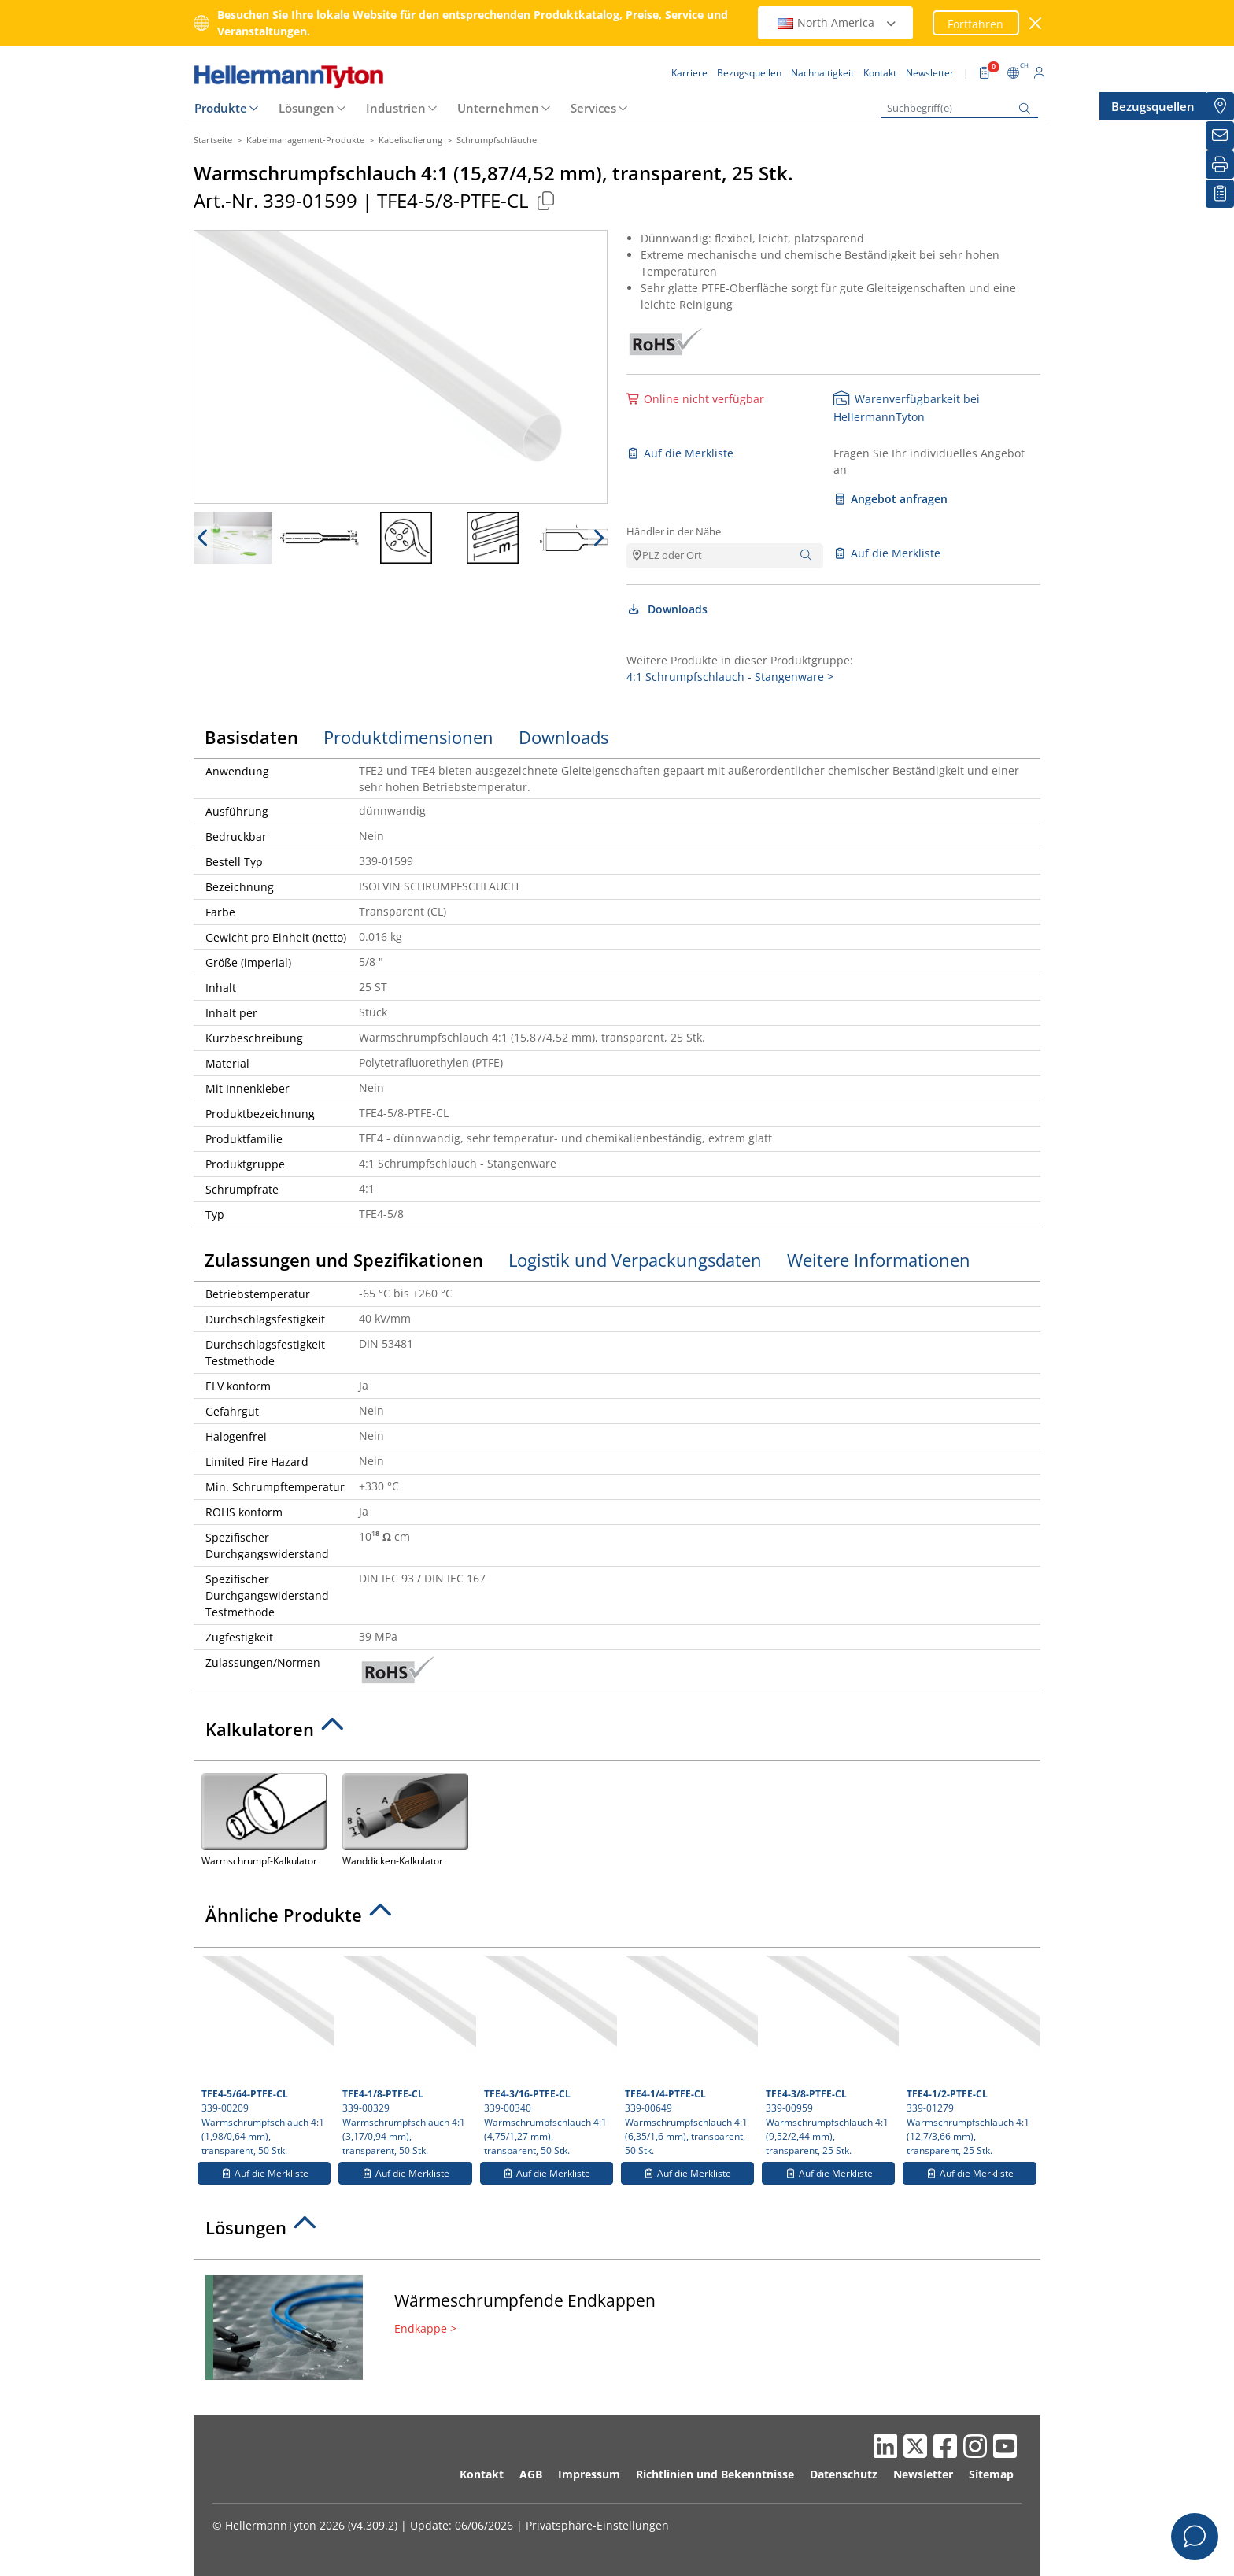 Image resolution: width=1234 pixels, height=2576 pixels. I want to click on [Bezugsquellen], so click(1220, 106).